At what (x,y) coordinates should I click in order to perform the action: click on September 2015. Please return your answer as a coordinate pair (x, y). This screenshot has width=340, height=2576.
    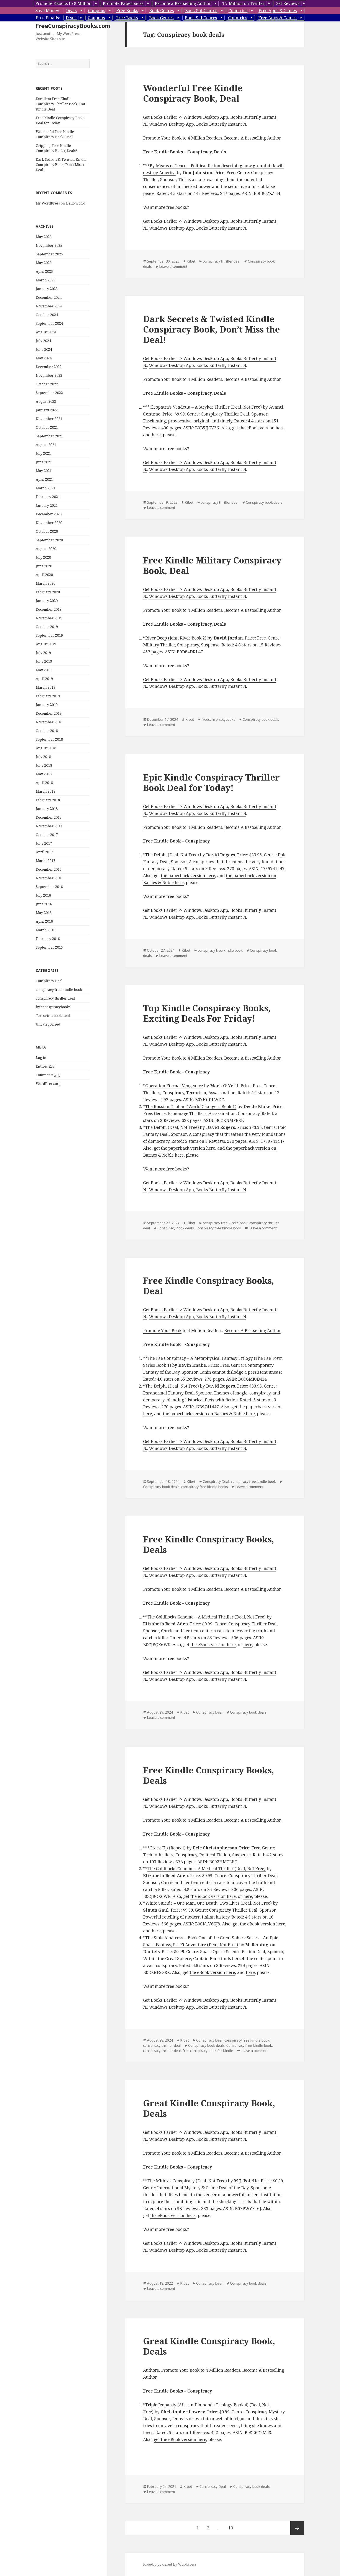
    Looking at the image, I should click on (49, 947).